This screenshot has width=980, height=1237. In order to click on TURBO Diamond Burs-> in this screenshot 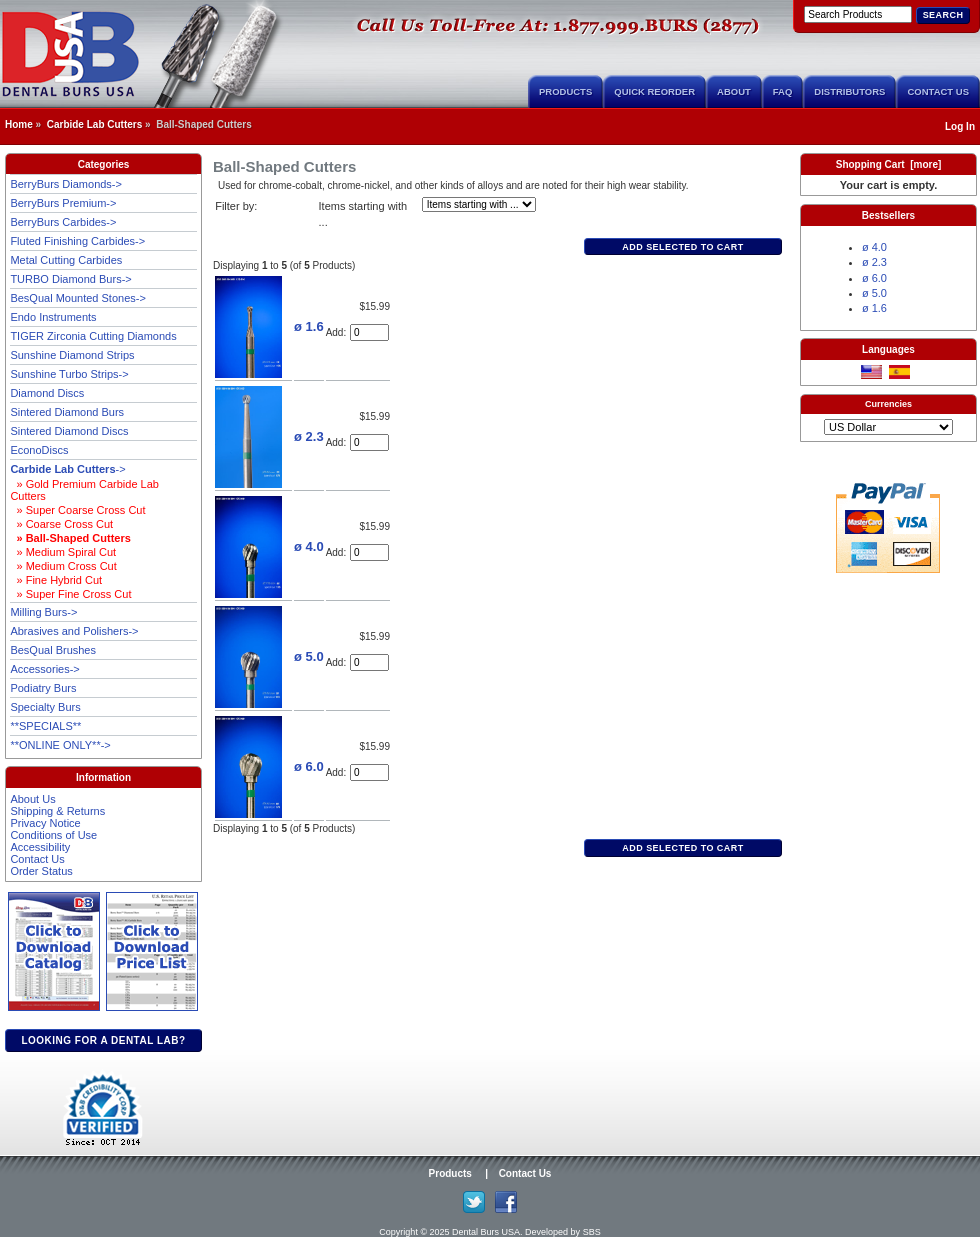, I will do `click(70, 279)`.